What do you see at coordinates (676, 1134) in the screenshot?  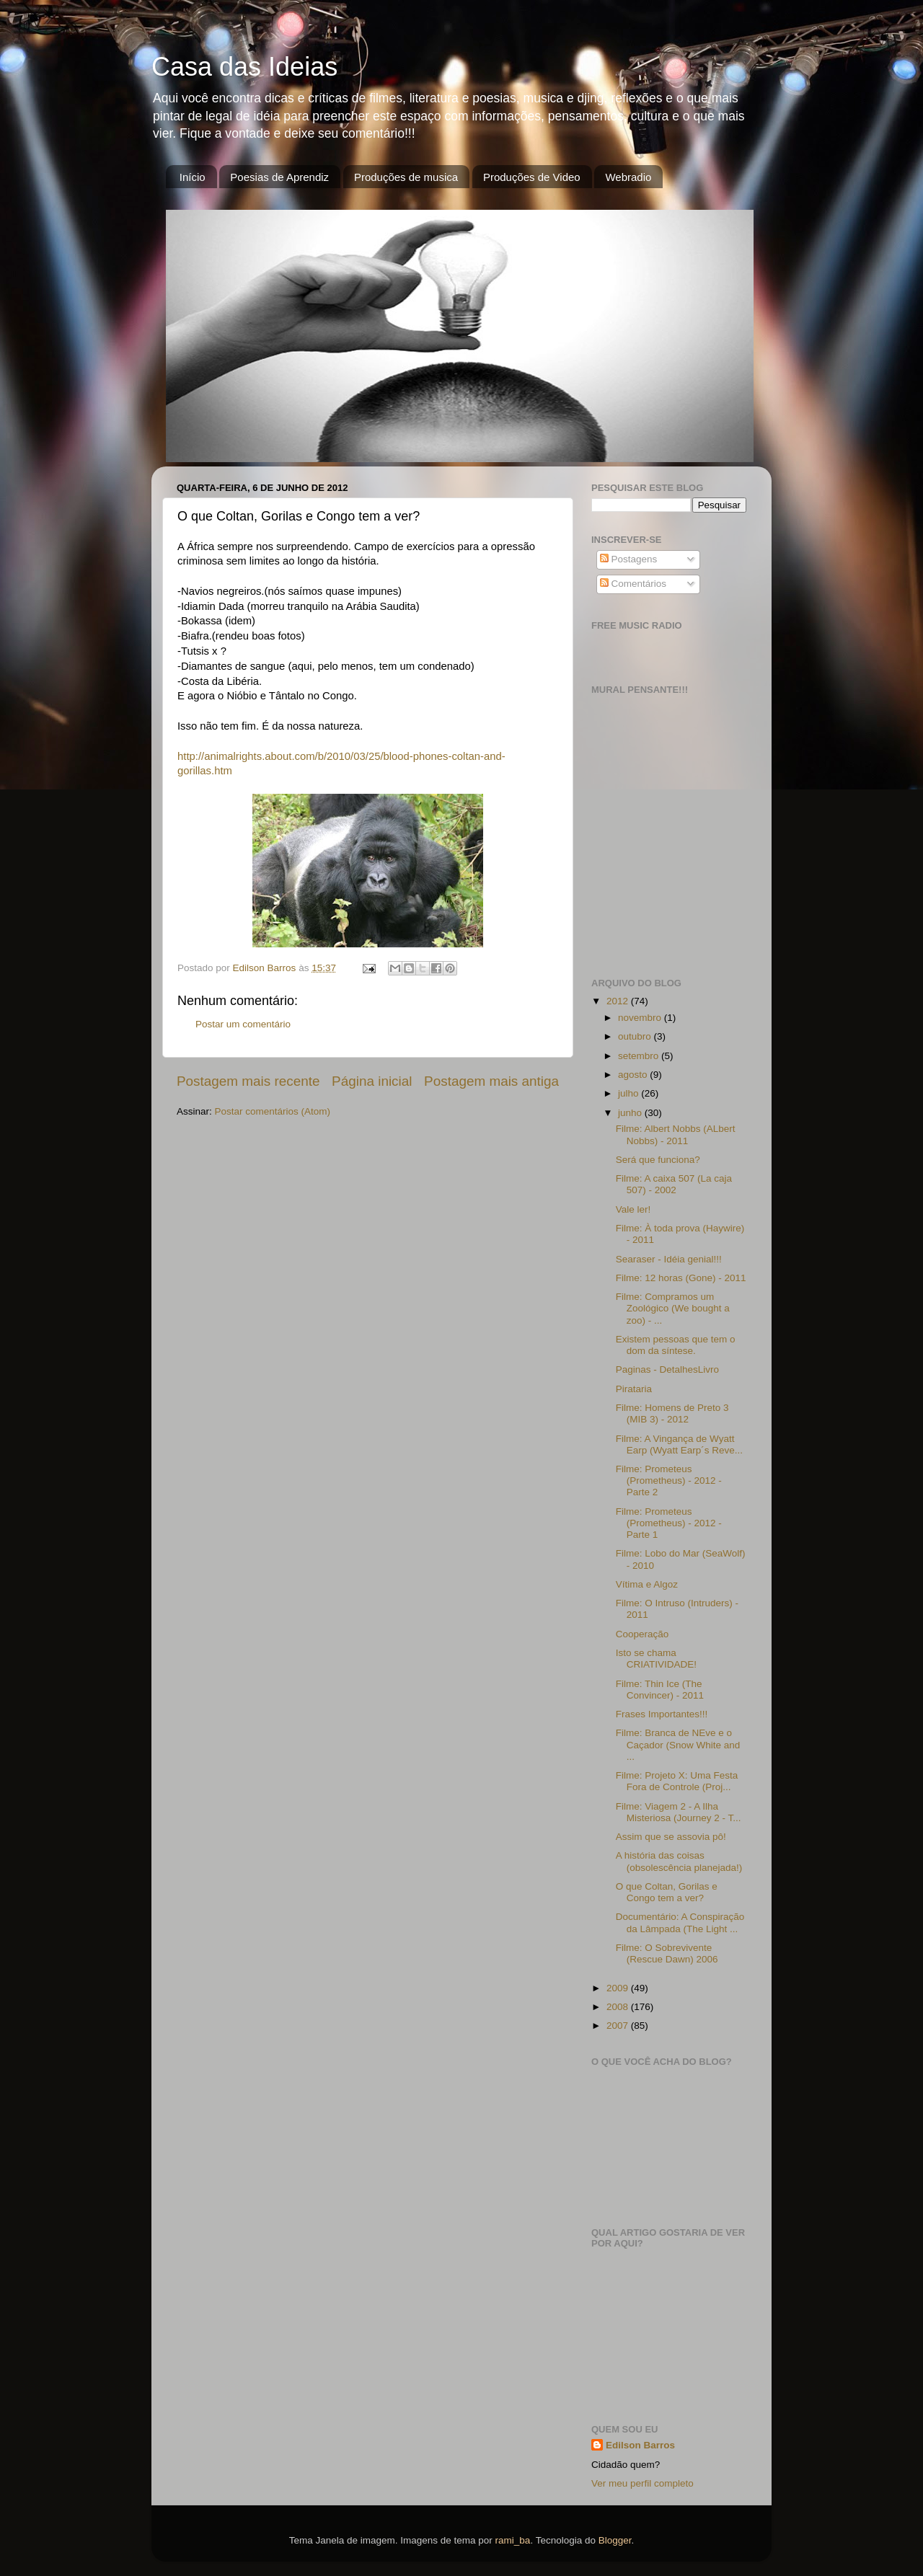 I see `Filme: Albert Nobbs (ALbert Nobbs) - 2011` at bounding box center [676, 1134].